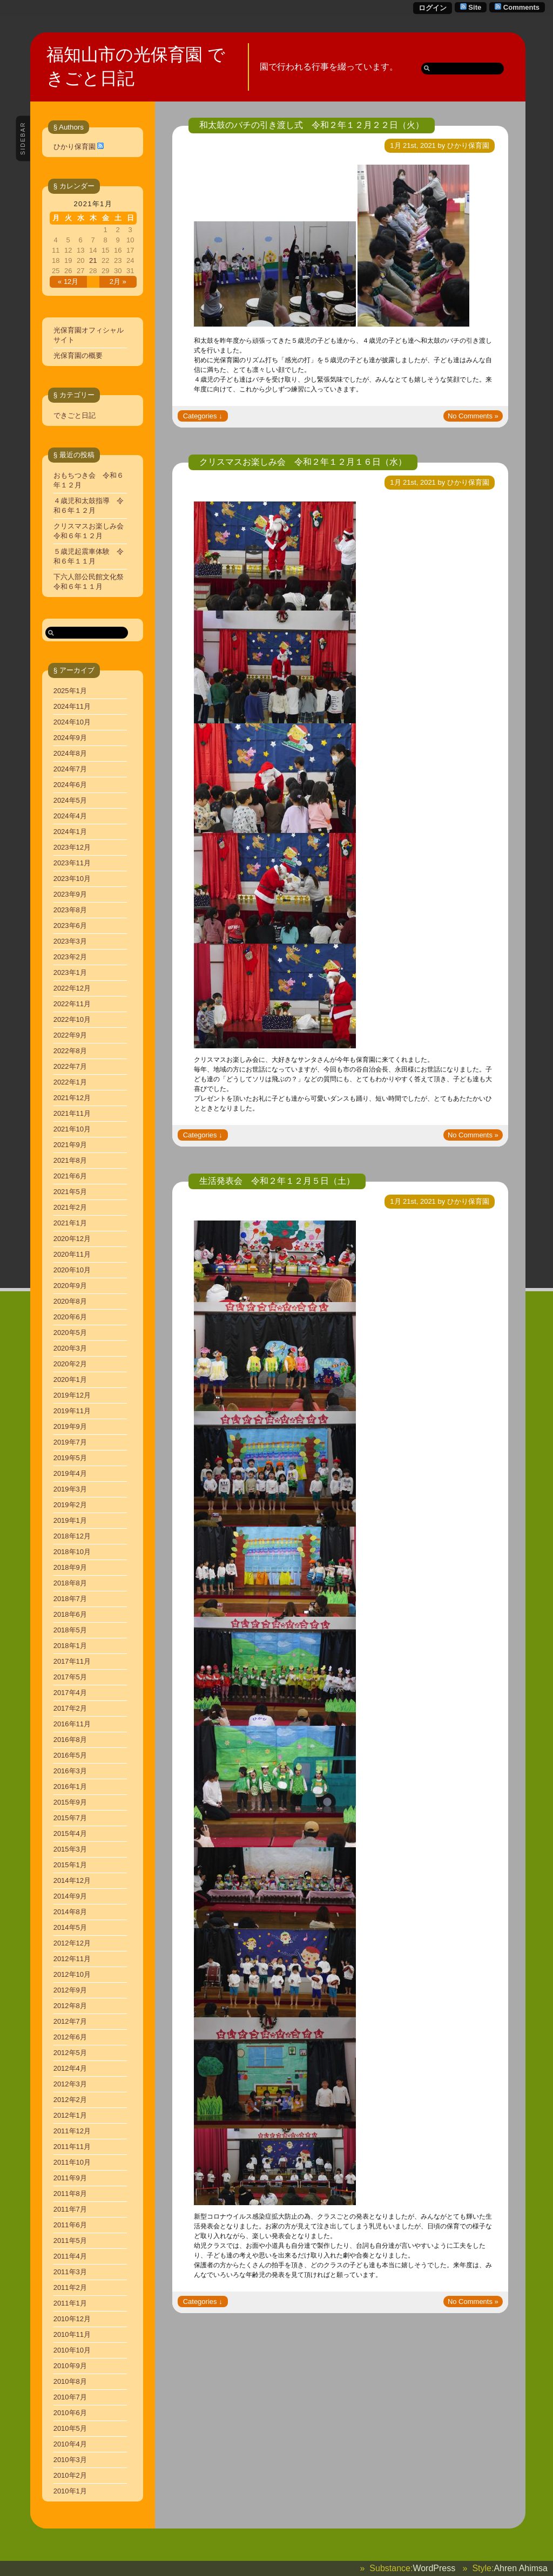  What do you see at coordinates (70, 2381) in the screenshot?
I see `2010年8月` at bounding box center [70, 2381].